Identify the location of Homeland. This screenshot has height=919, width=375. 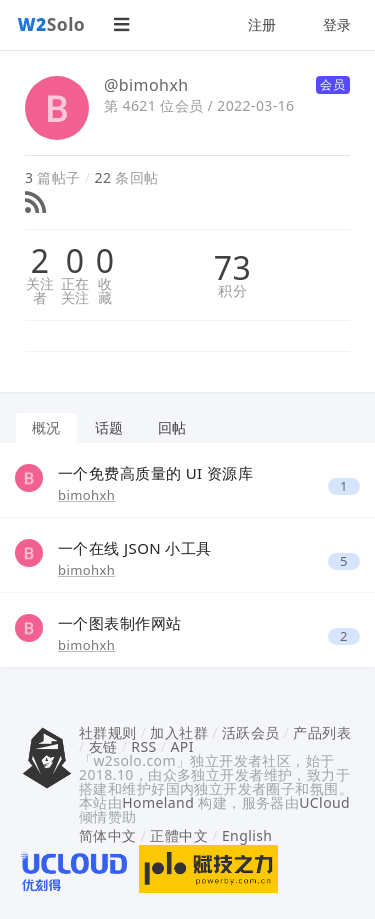
(158, 802).